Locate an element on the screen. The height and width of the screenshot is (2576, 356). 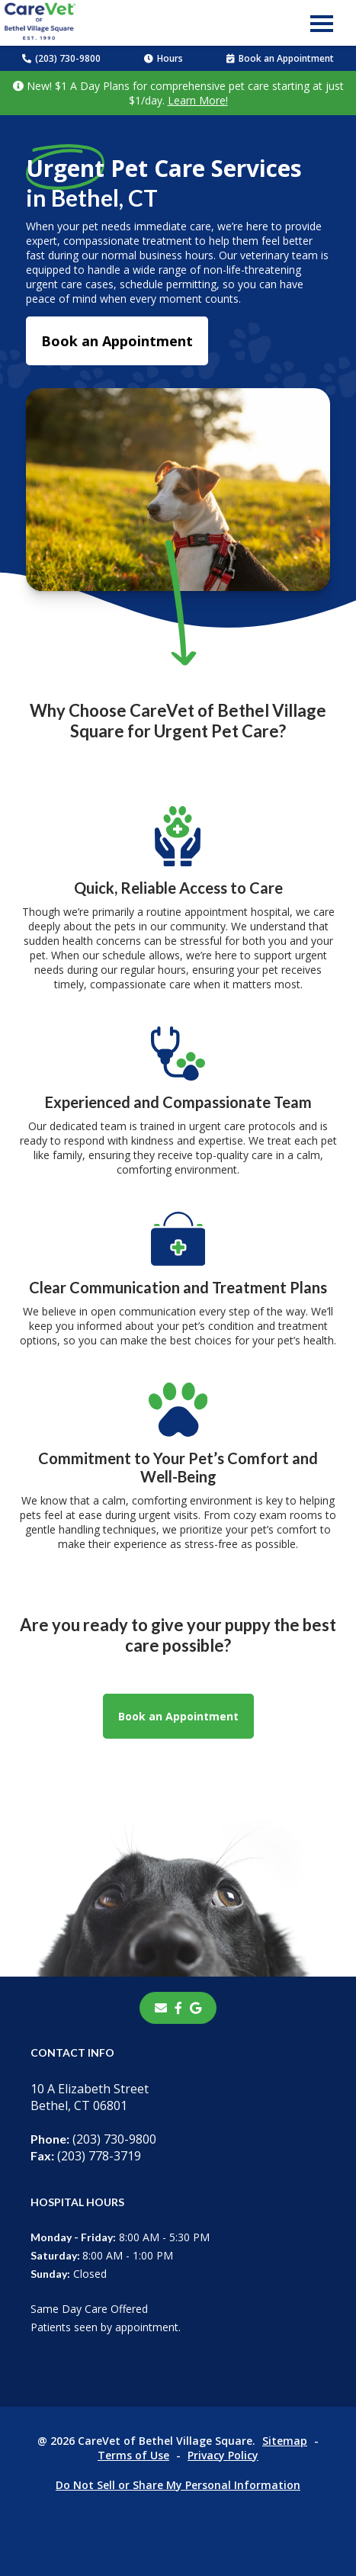
[button] is located at coordinates (321, 23).